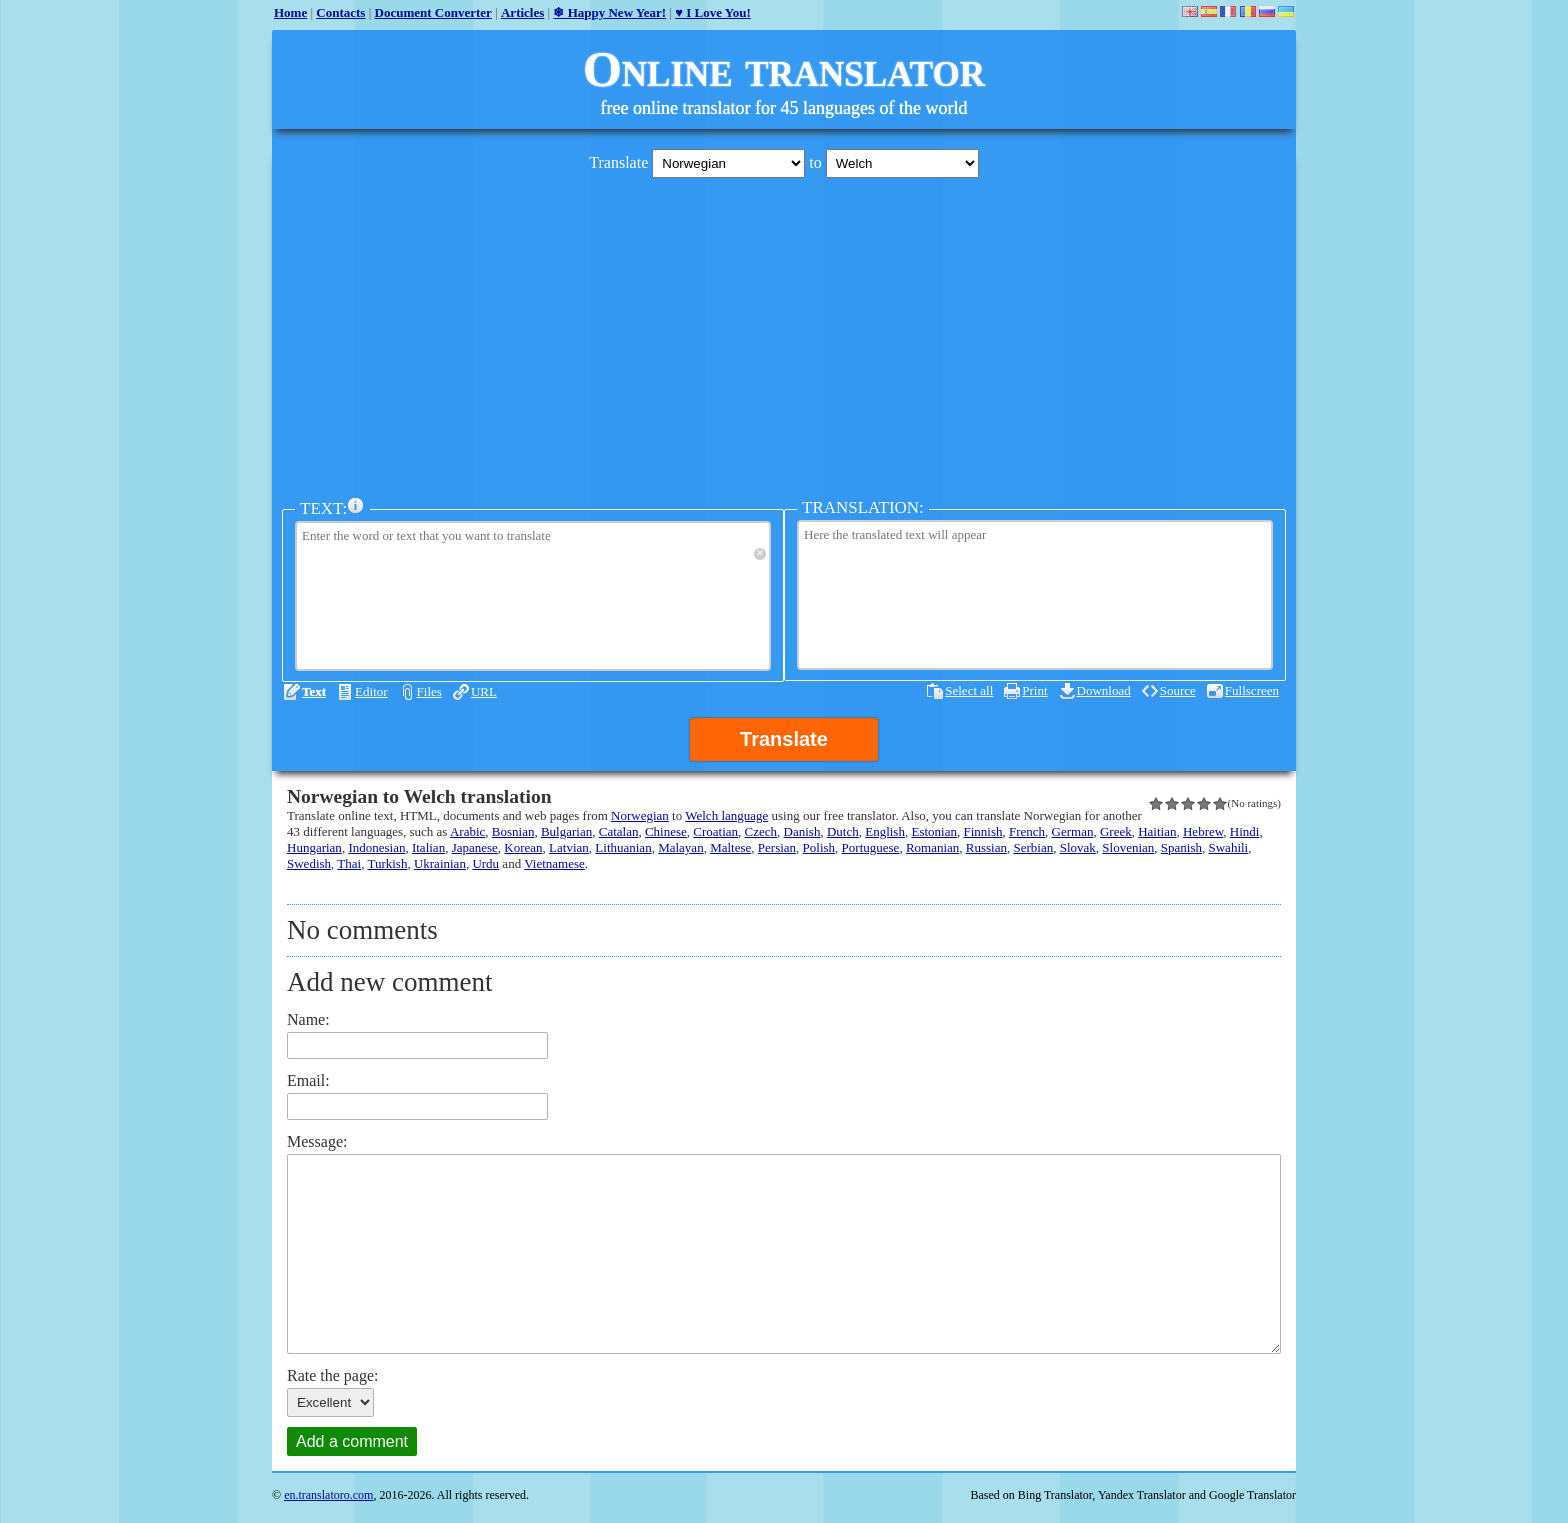 The height and width of the screenshot is (1523, 1568). Describe the element at coordinates (680, 847) in the screenshot. I see `Malayan` at that location.